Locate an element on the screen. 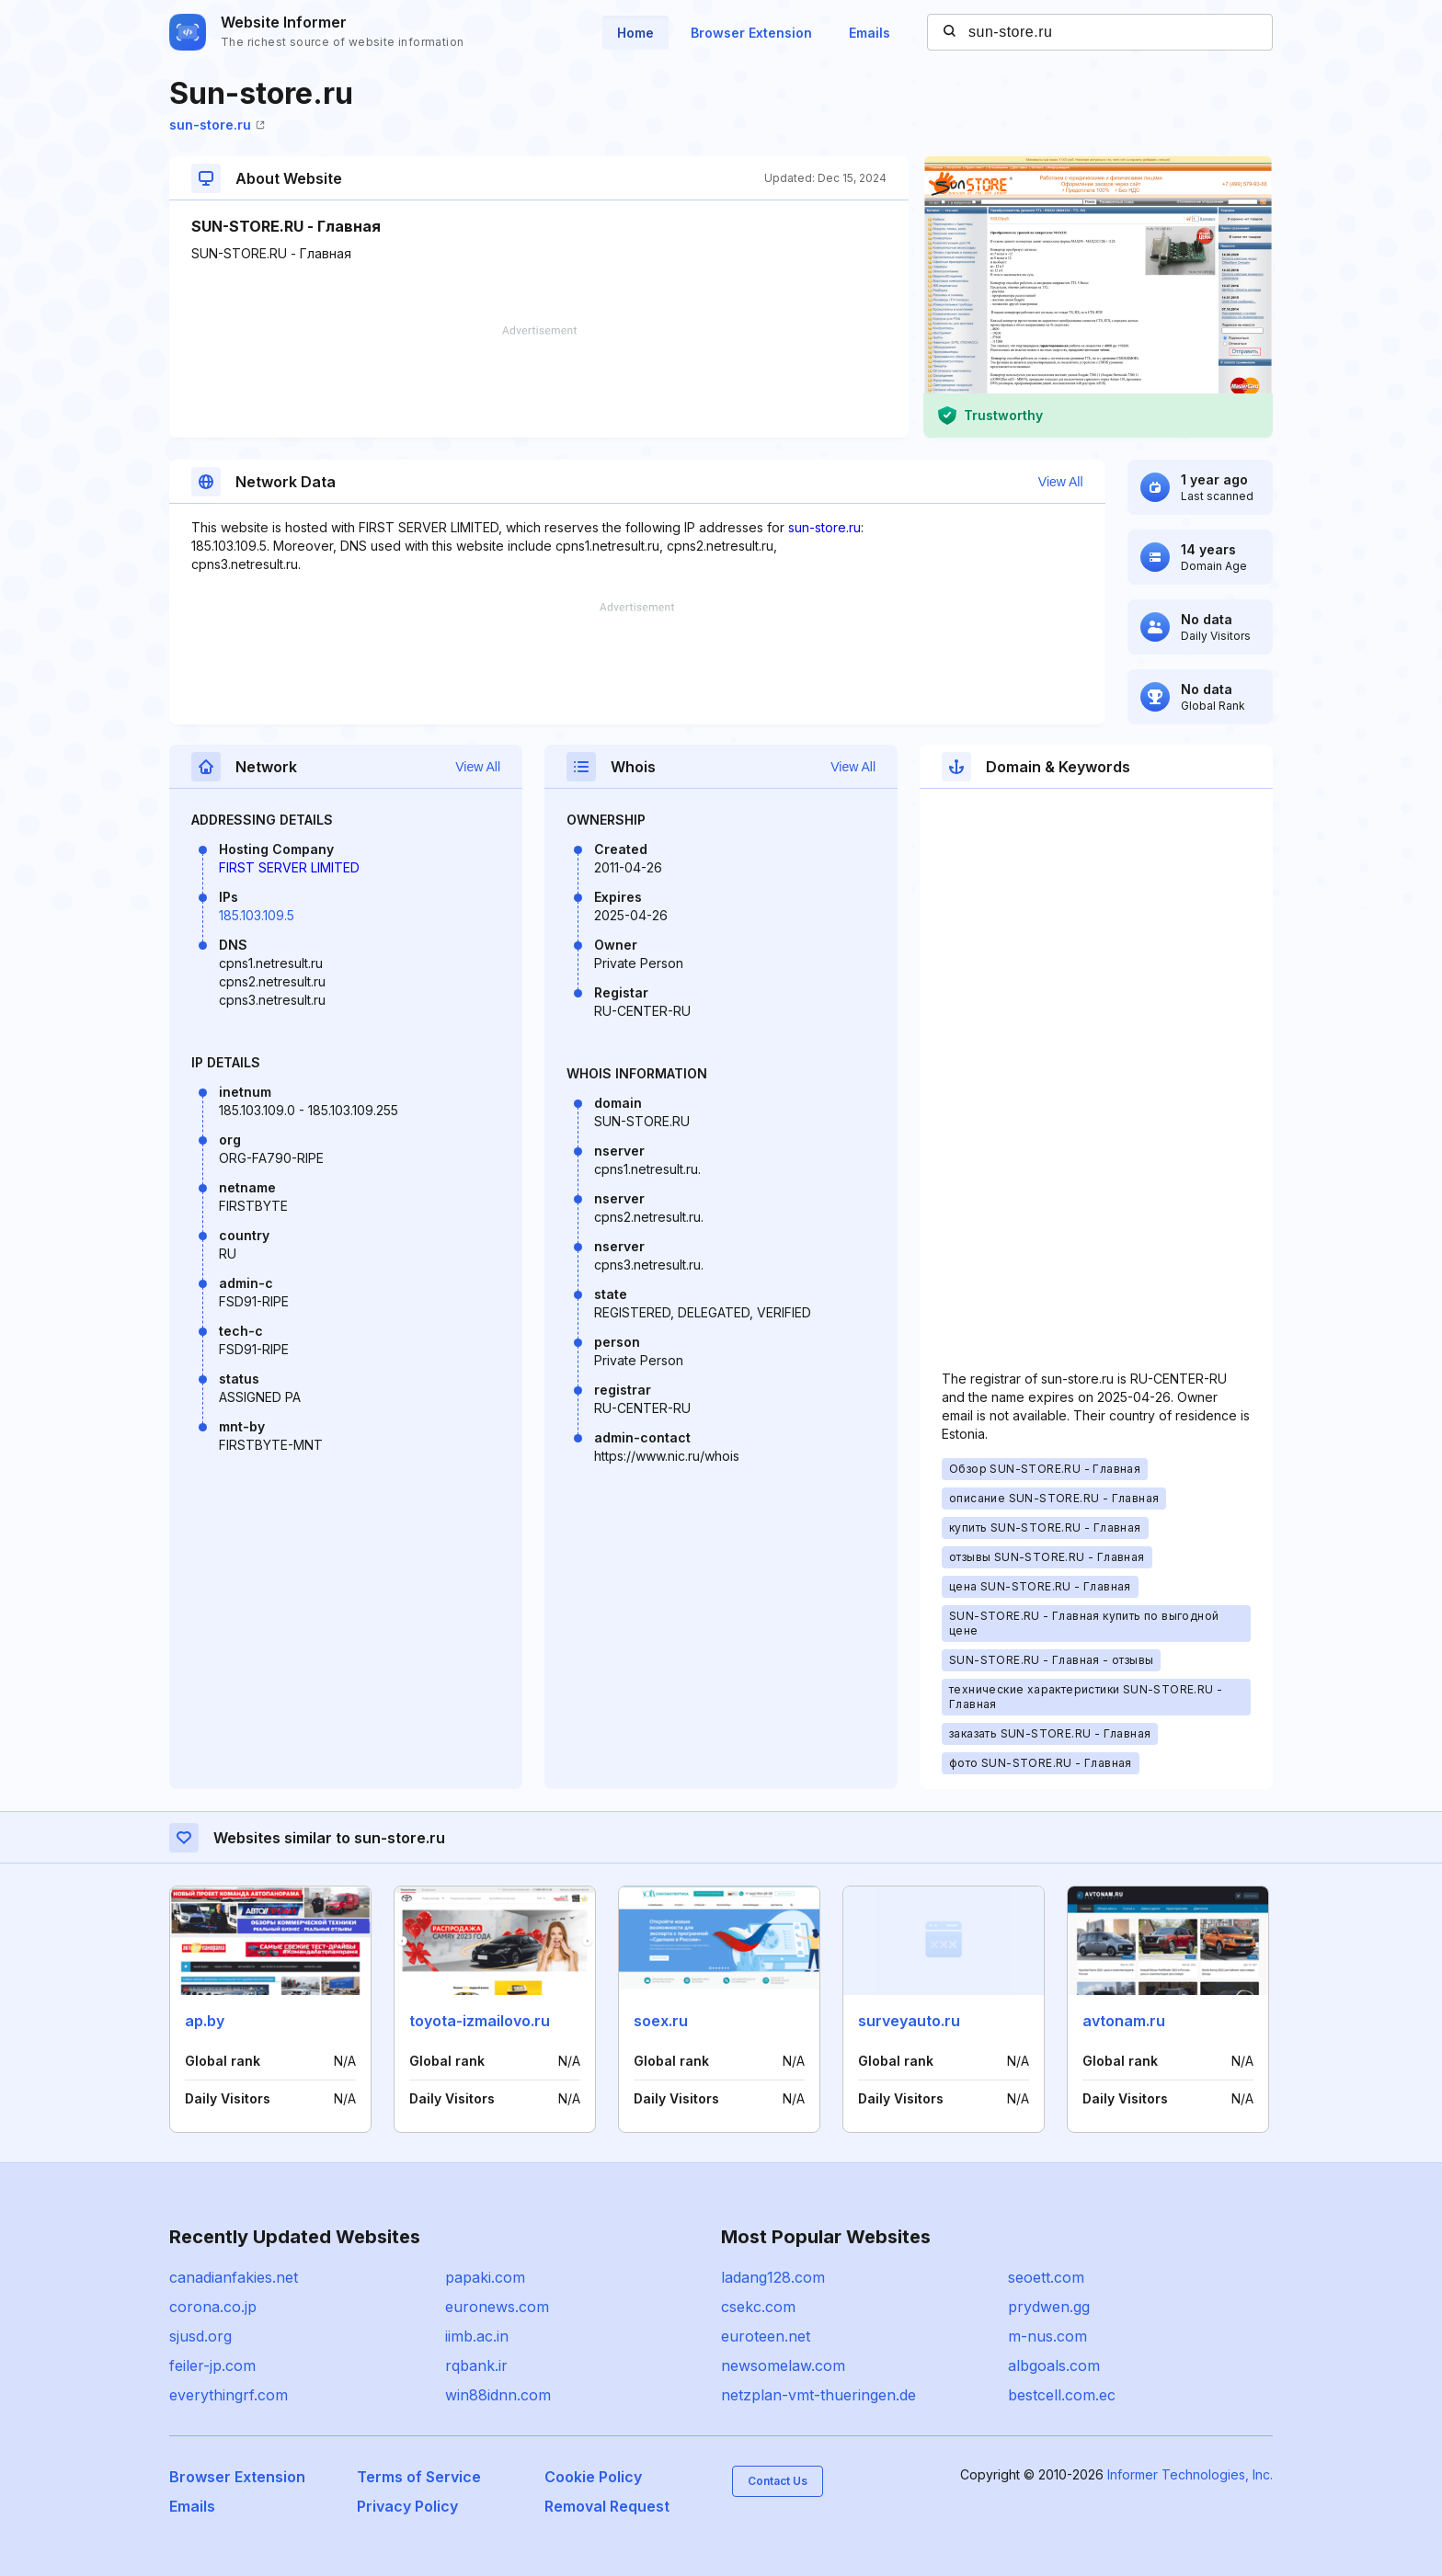 Image resolution: width=1442 pixels, height=2576 pixels. csekc.com is located at coordinates (758, 2306).